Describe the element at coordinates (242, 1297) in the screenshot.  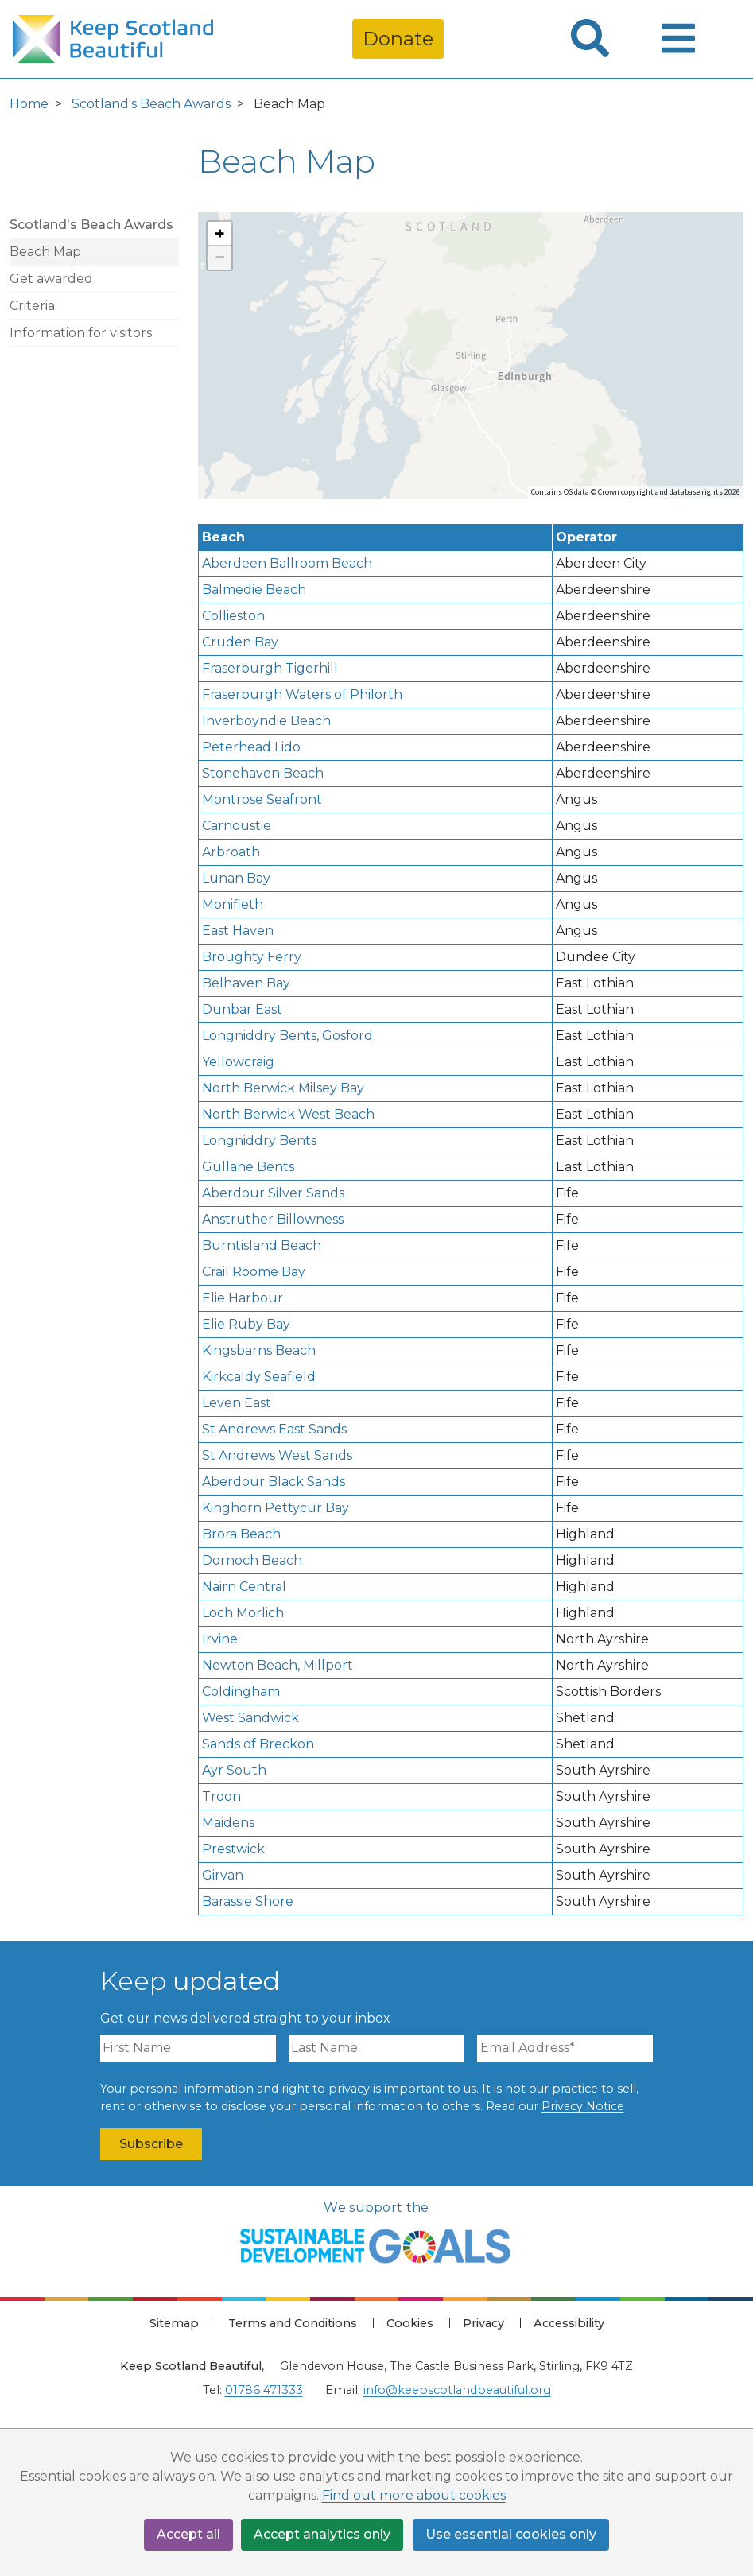
I see `Elie Harbour` at that location.